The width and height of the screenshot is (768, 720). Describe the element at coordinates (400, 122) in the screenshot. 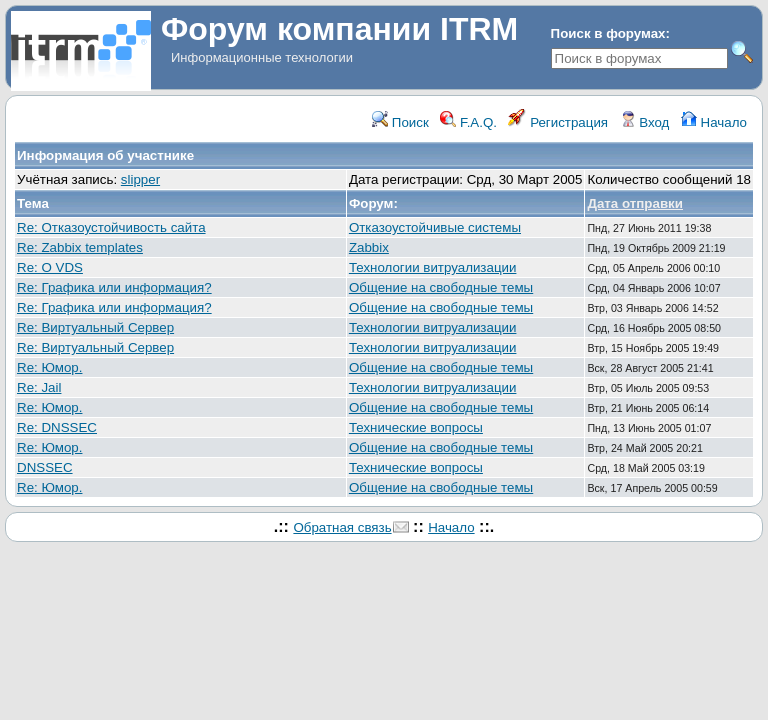

I see `Поиск` at that location.